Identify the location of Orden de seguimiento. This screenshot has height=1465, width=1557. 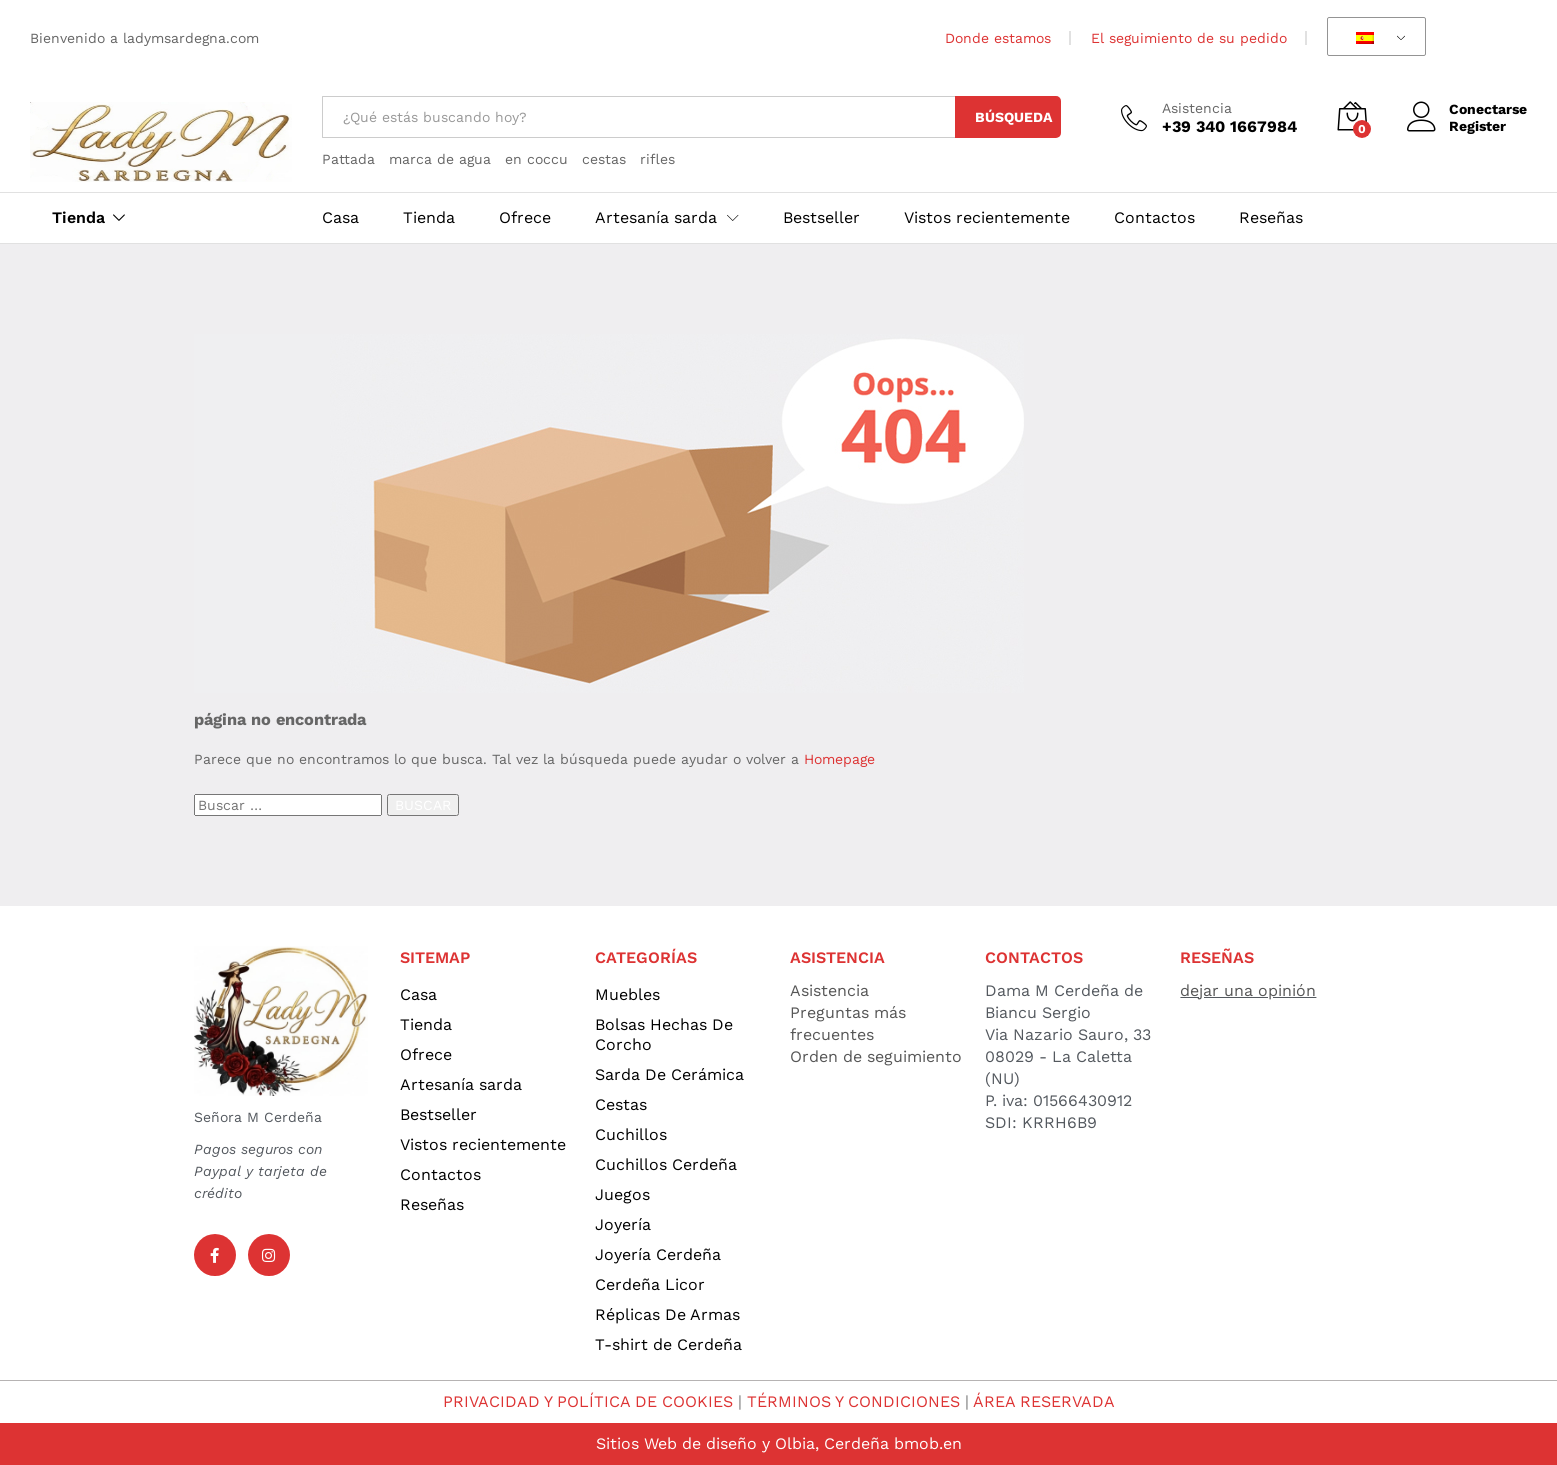
(876, 1056).